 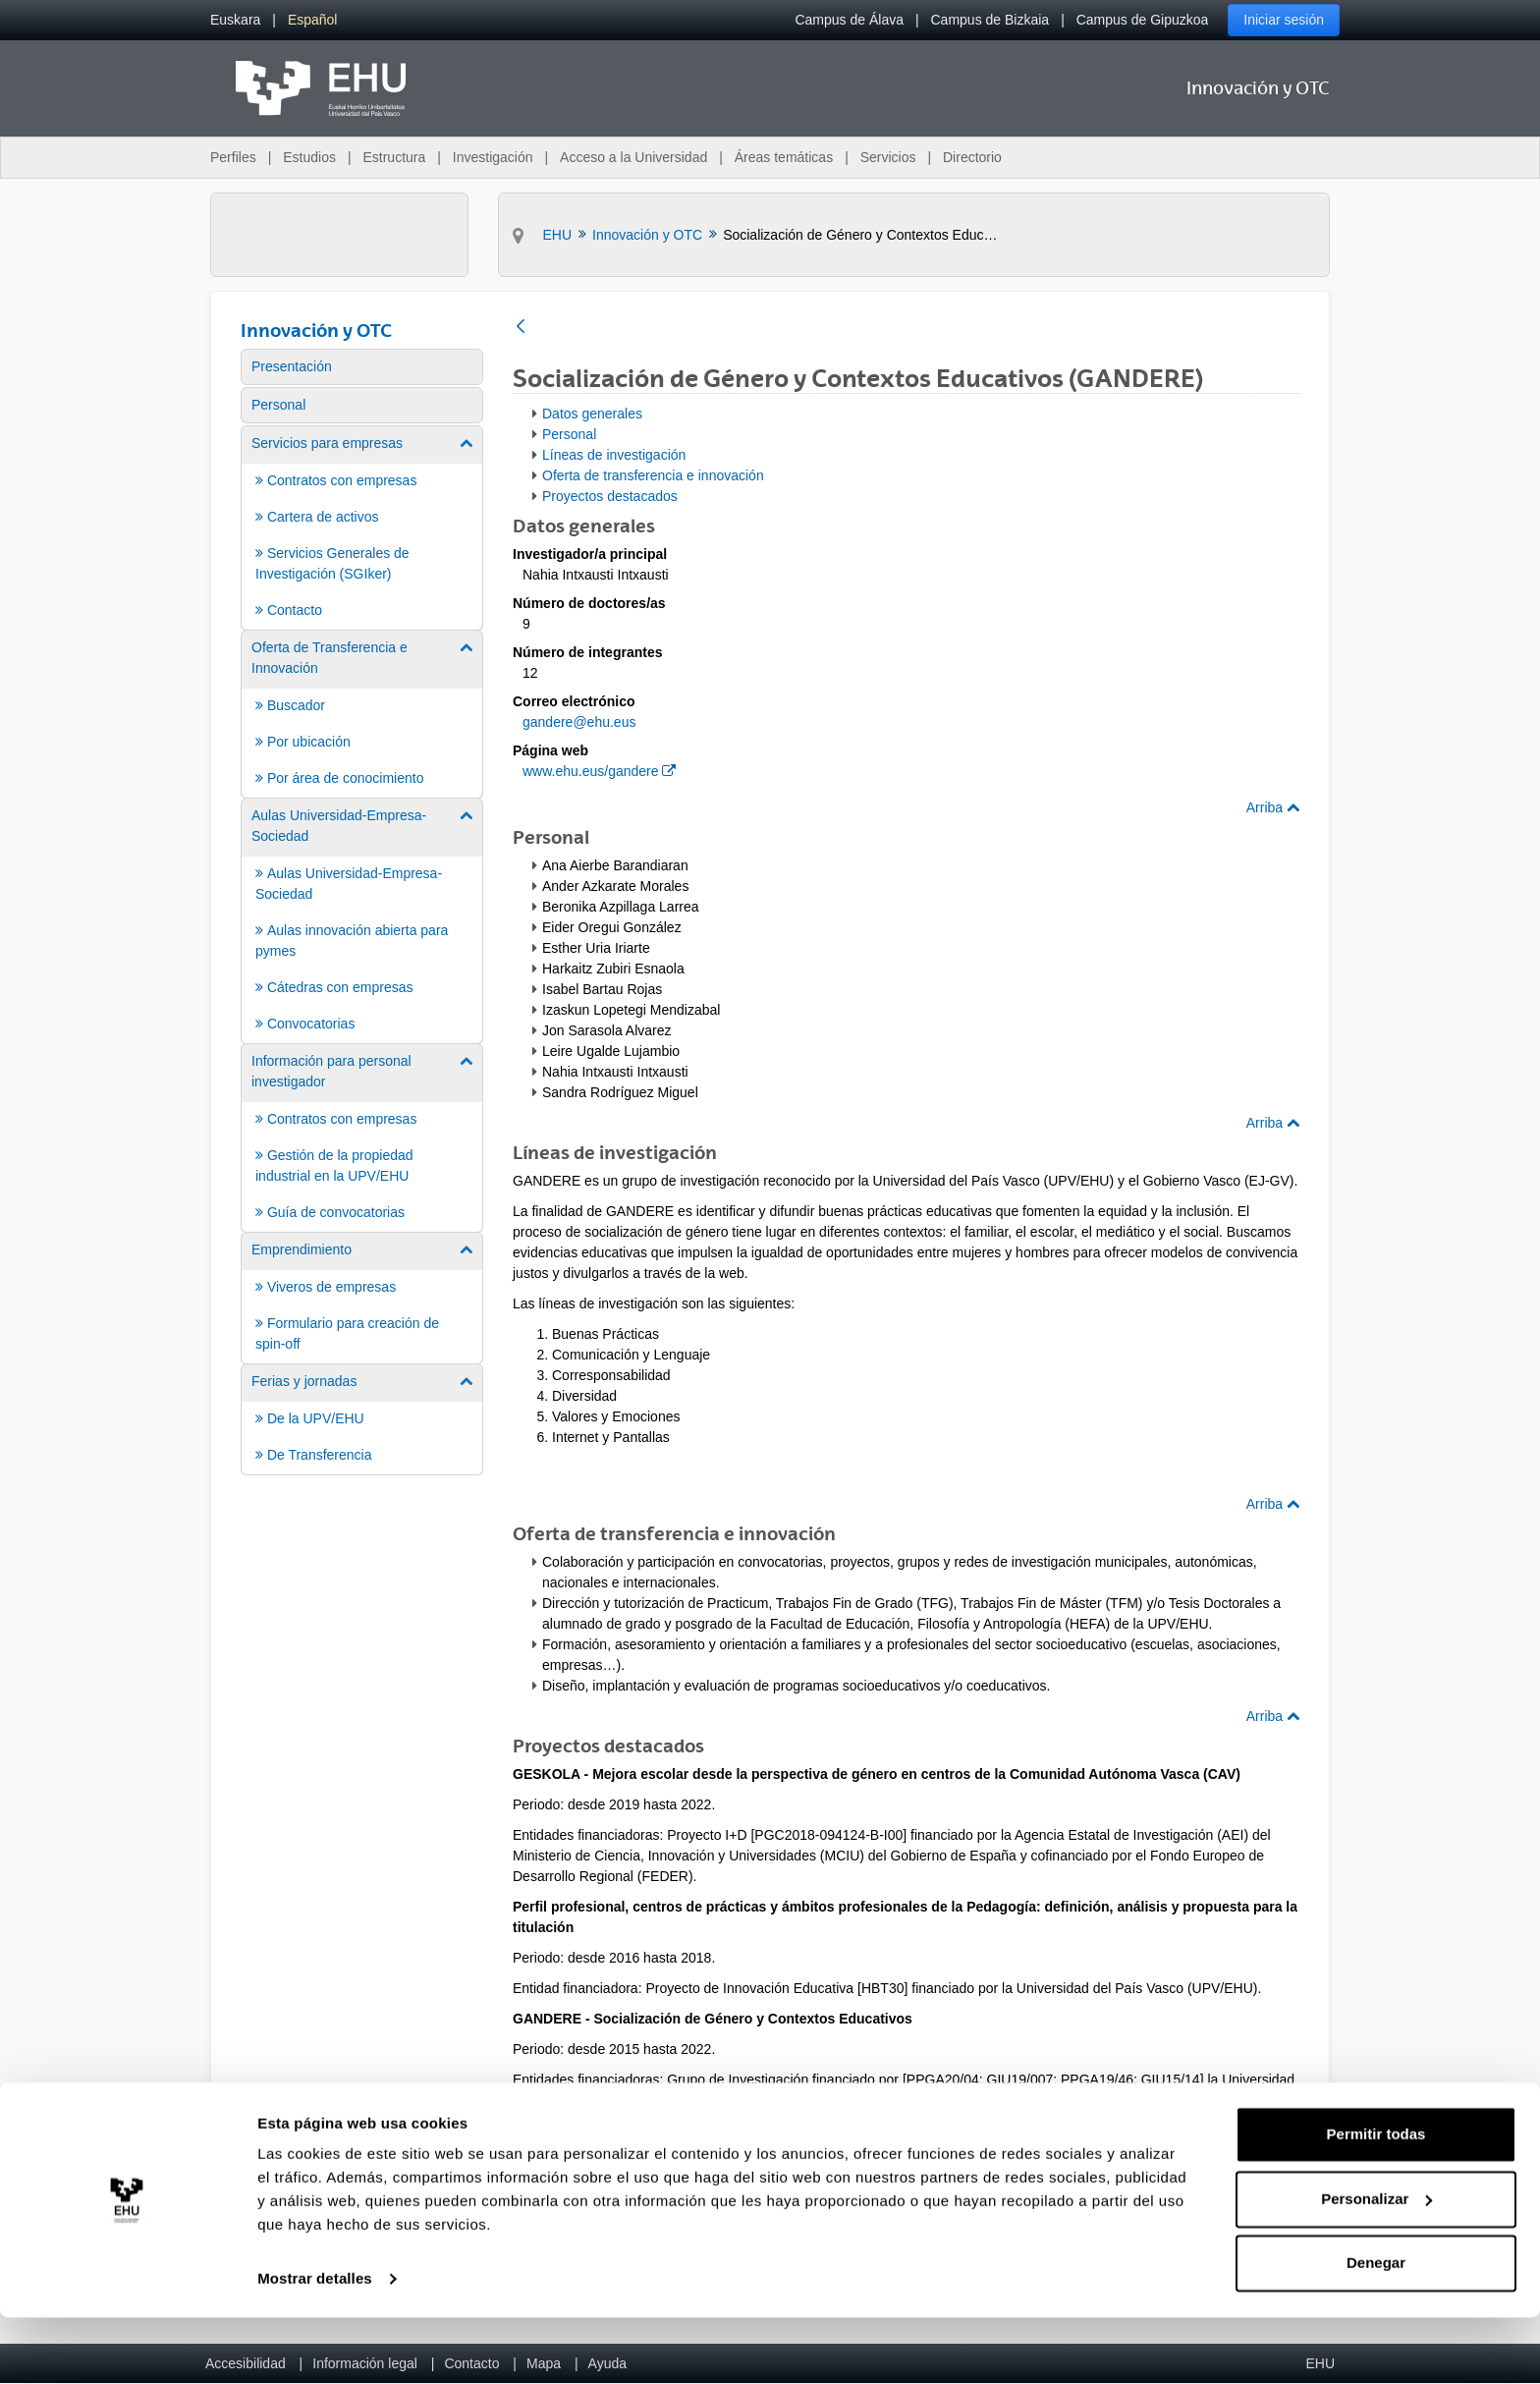 I want to click on Personal, so click(x=569, y=434).